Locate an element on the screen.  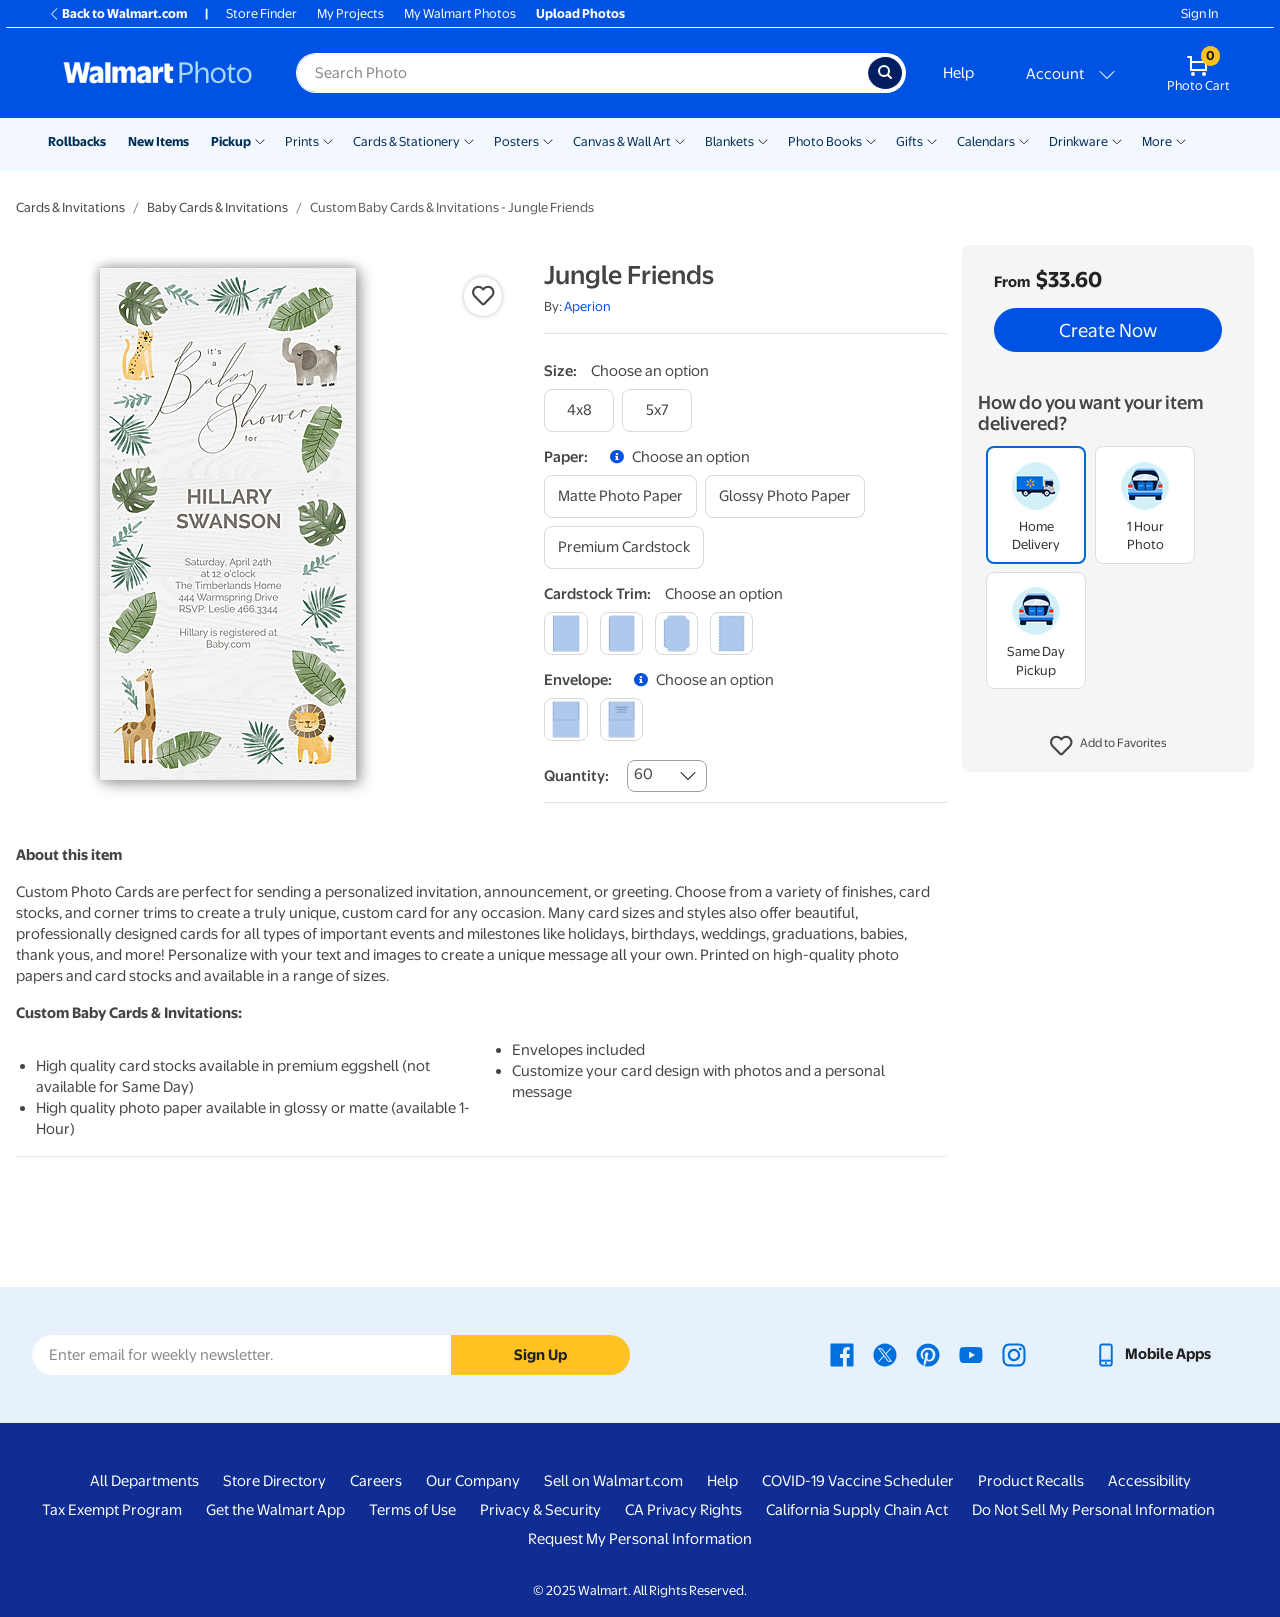
Quantity: is located at coordinates (576, 776).